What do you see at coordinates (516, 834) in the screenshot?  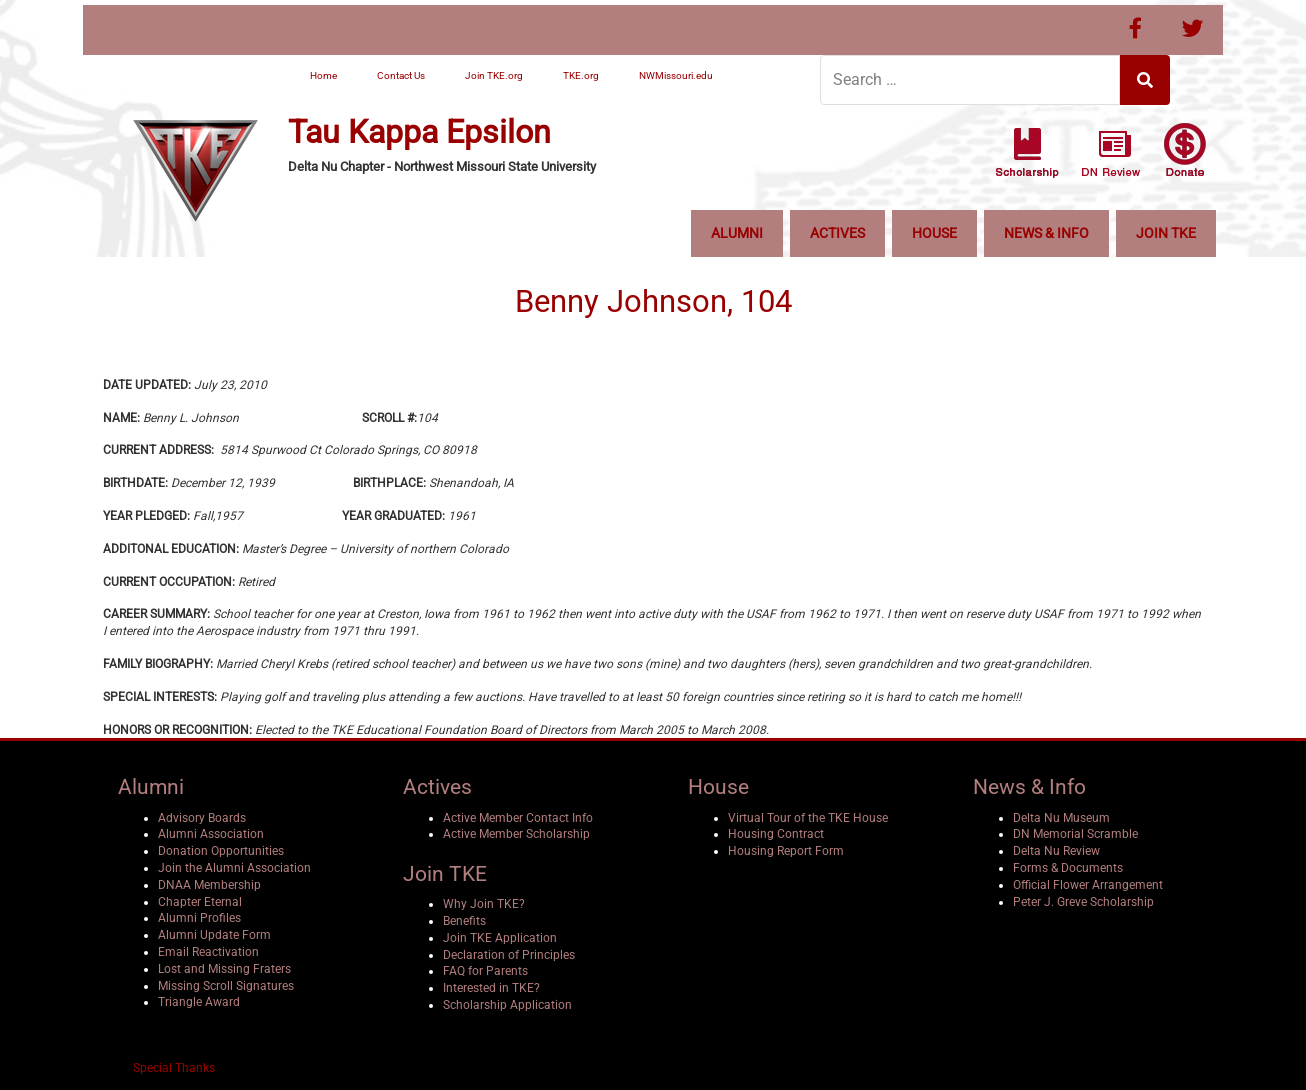 I see `Active Member Scholarship` at bounding box center [516, 834].